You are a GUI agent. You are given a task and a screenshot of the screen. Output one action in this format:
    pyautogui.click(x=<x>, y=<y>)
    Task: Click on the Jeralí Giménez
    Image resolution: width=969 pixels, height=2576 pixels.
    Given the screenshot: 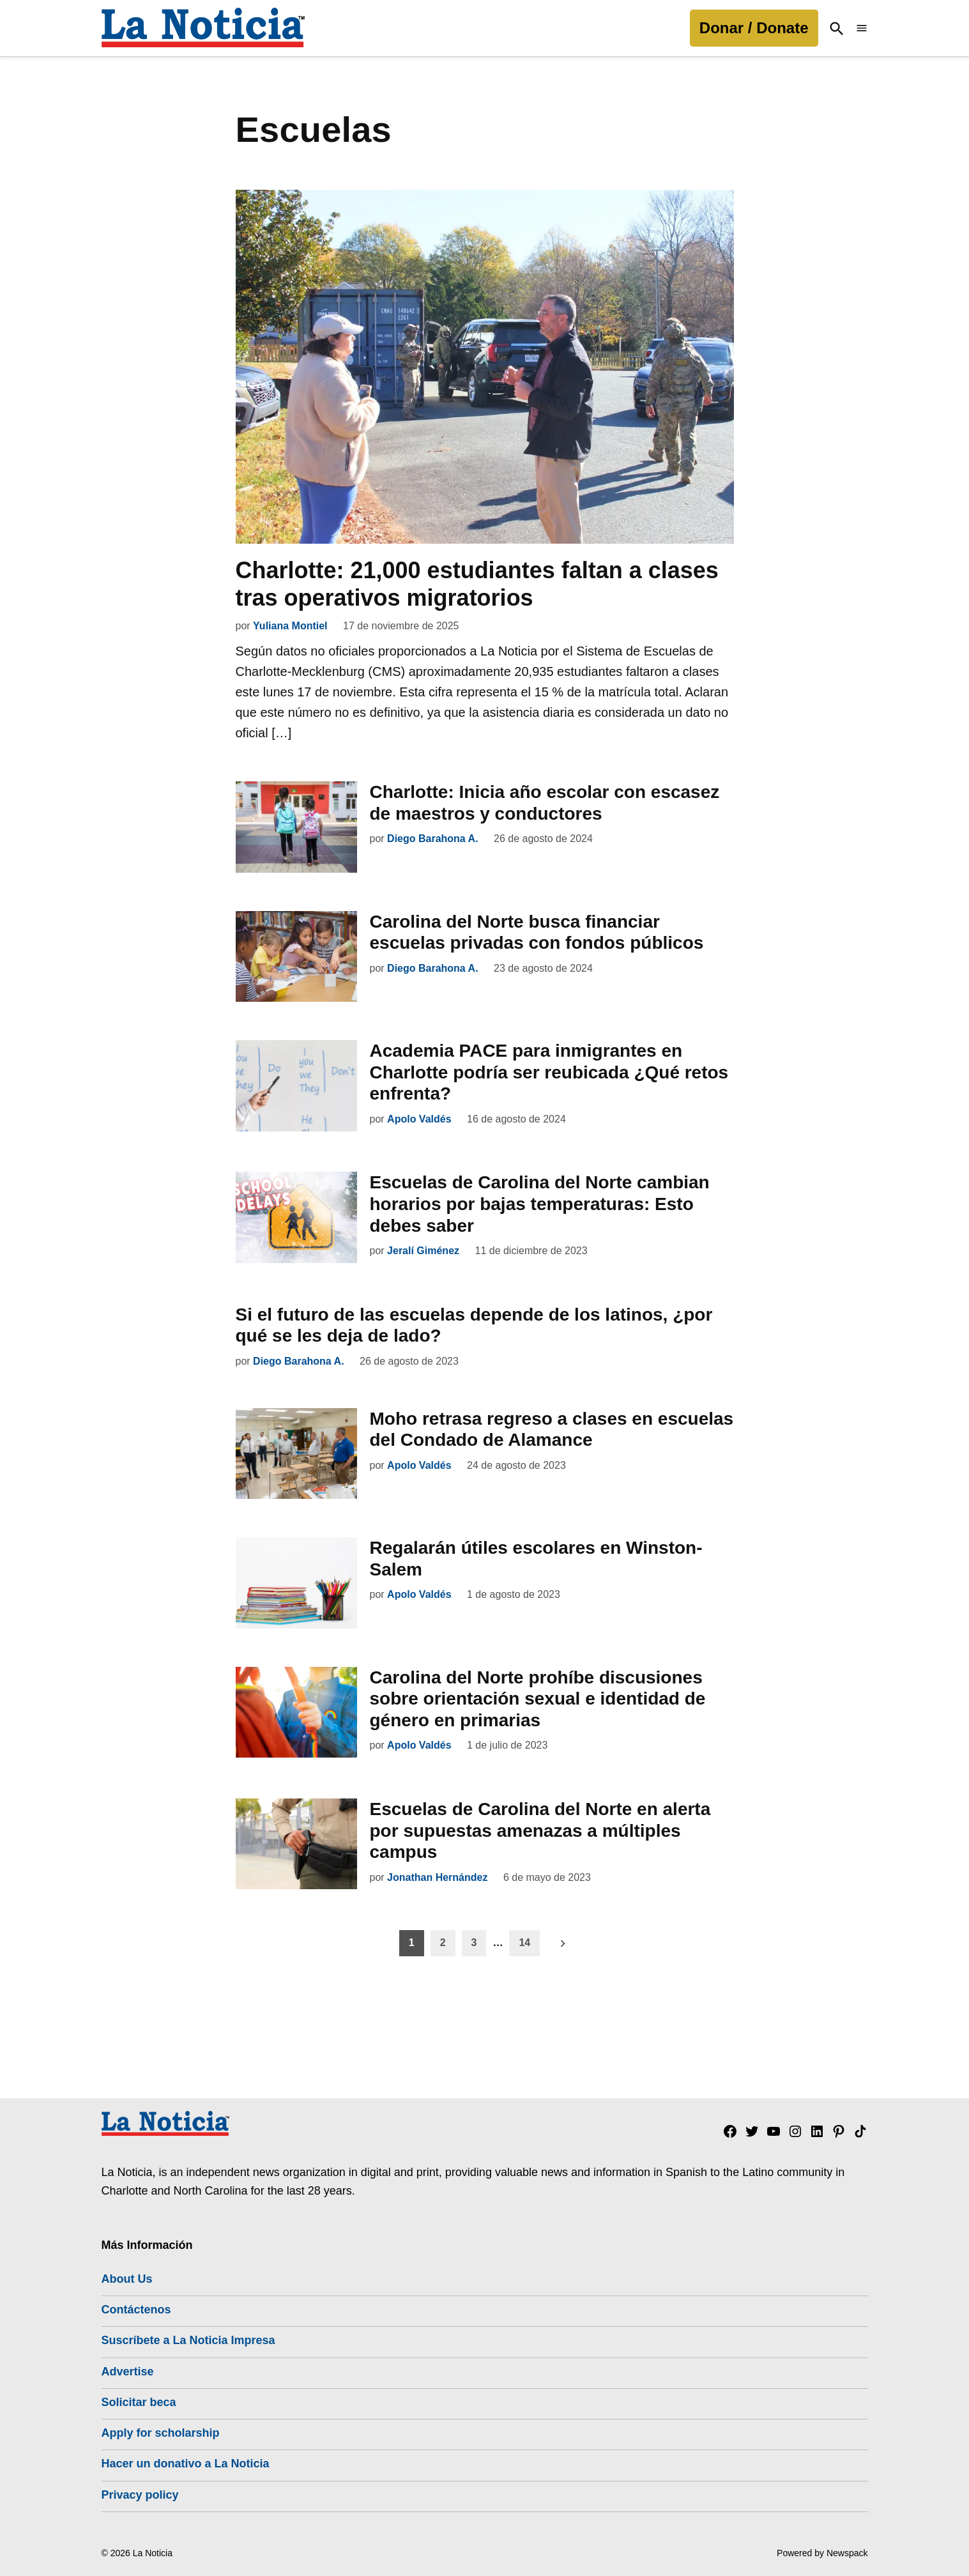 What is the action you would take?
    pyautogui.click(x=423, y=1250)
    